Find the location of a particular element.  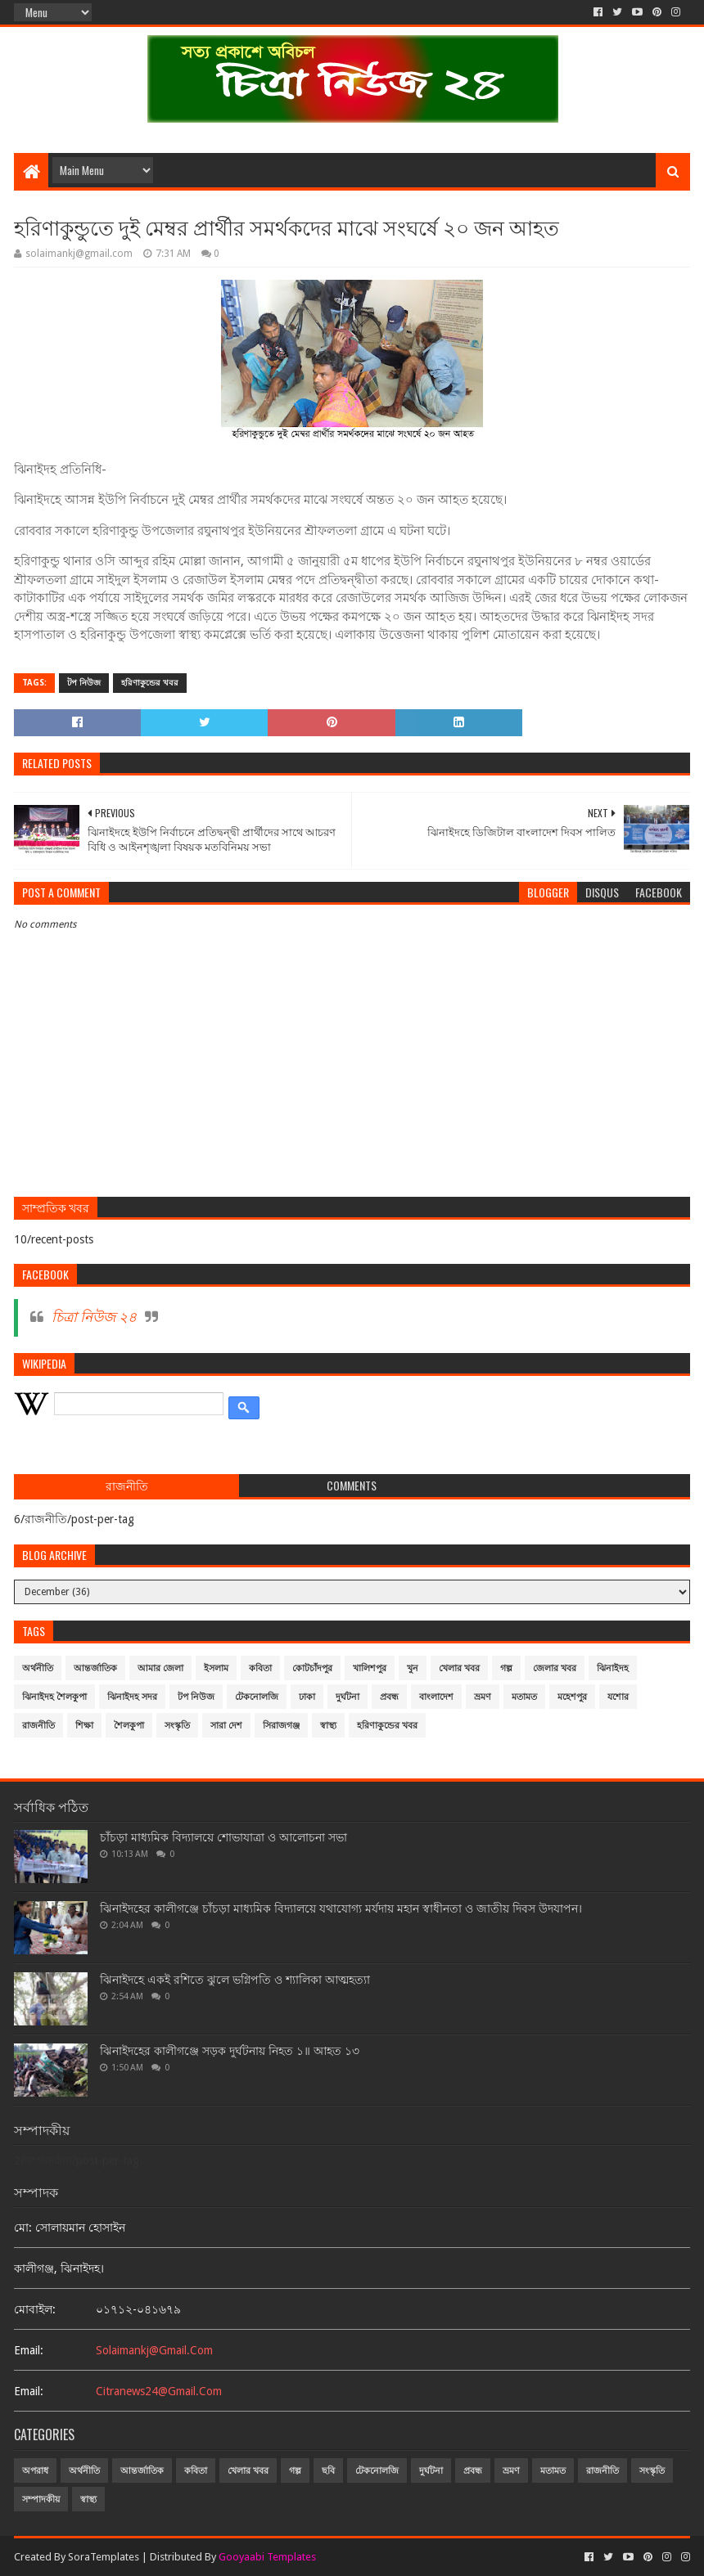

দুর্ঘটনা is located at coordinates (347, 1697).